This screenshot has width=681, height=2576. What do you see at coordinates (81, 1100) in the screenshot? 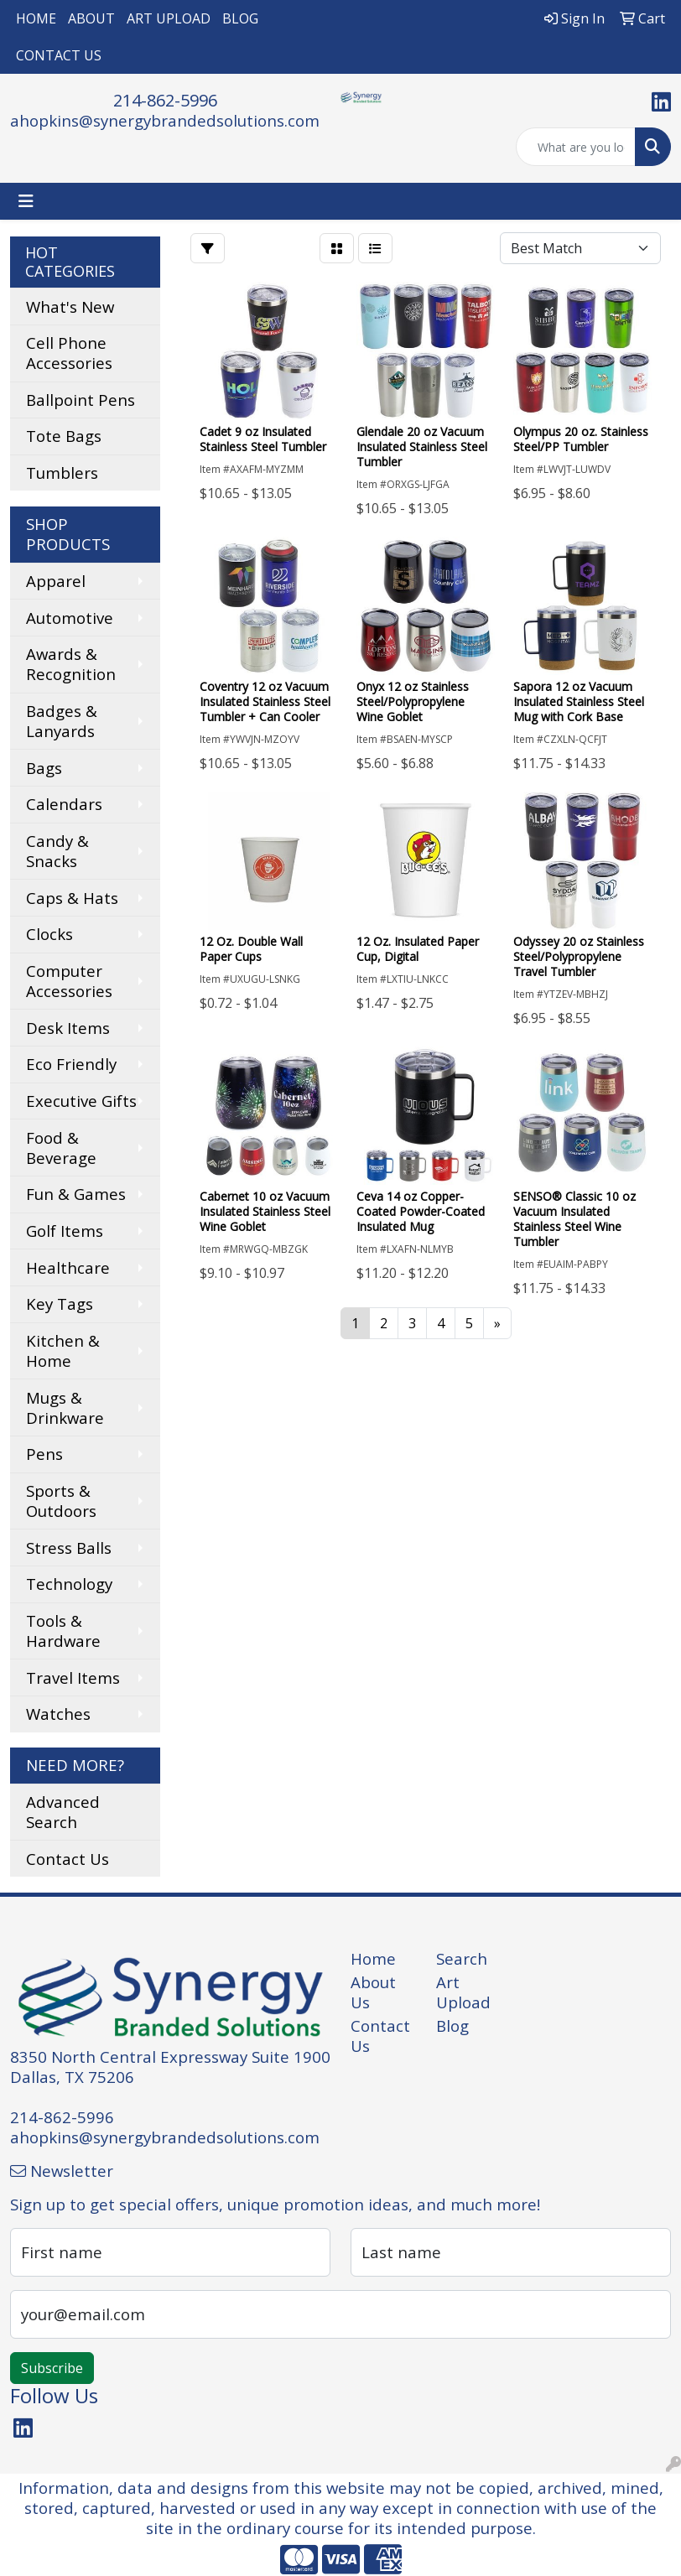
I see `Executive Gifts` at bounding box center [81, 1100].